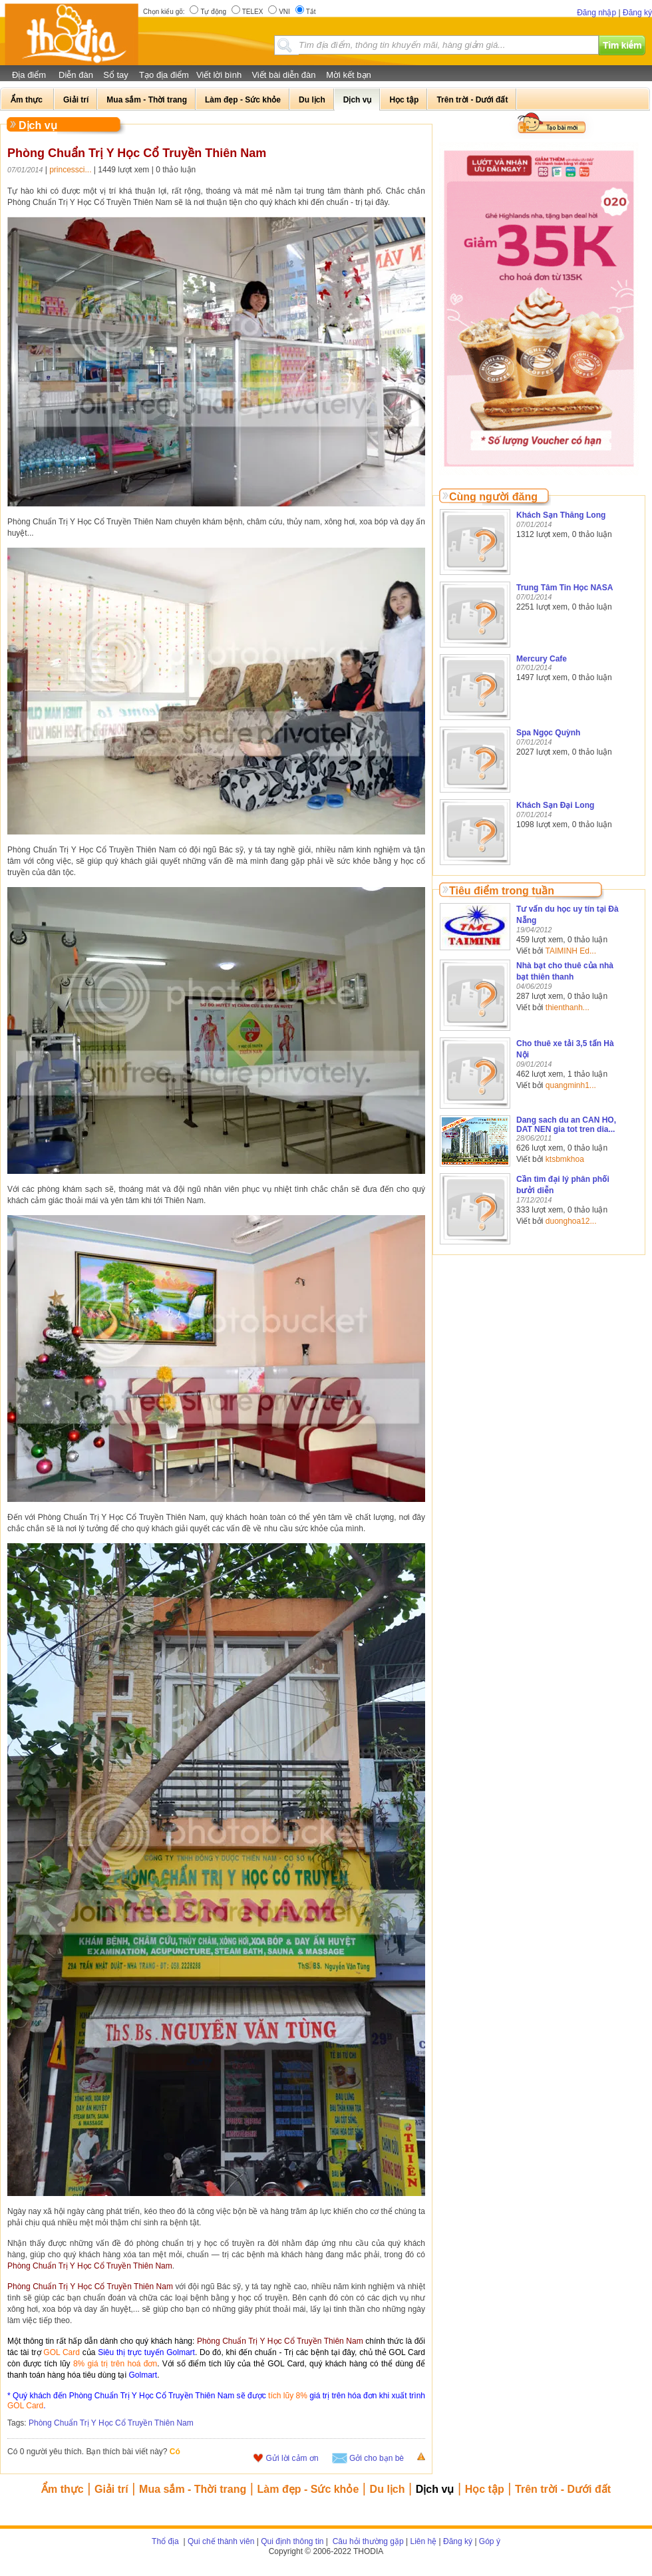  Describe the element at coordinates (62, 2489) in the screenshot. I see `Ẩm thực` at that location.